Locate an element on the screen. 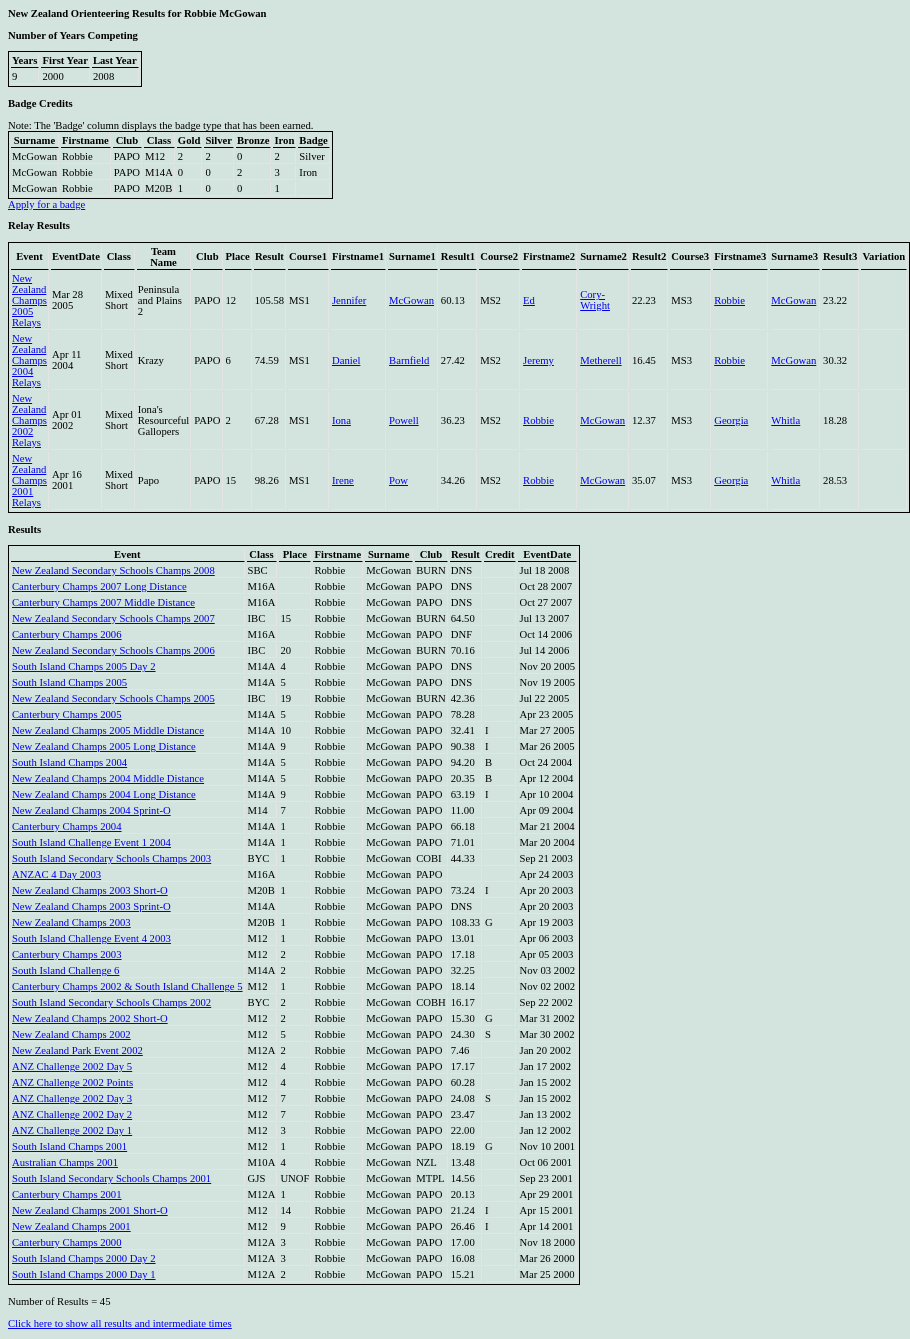  Pow is located at coordinates (398, 480).